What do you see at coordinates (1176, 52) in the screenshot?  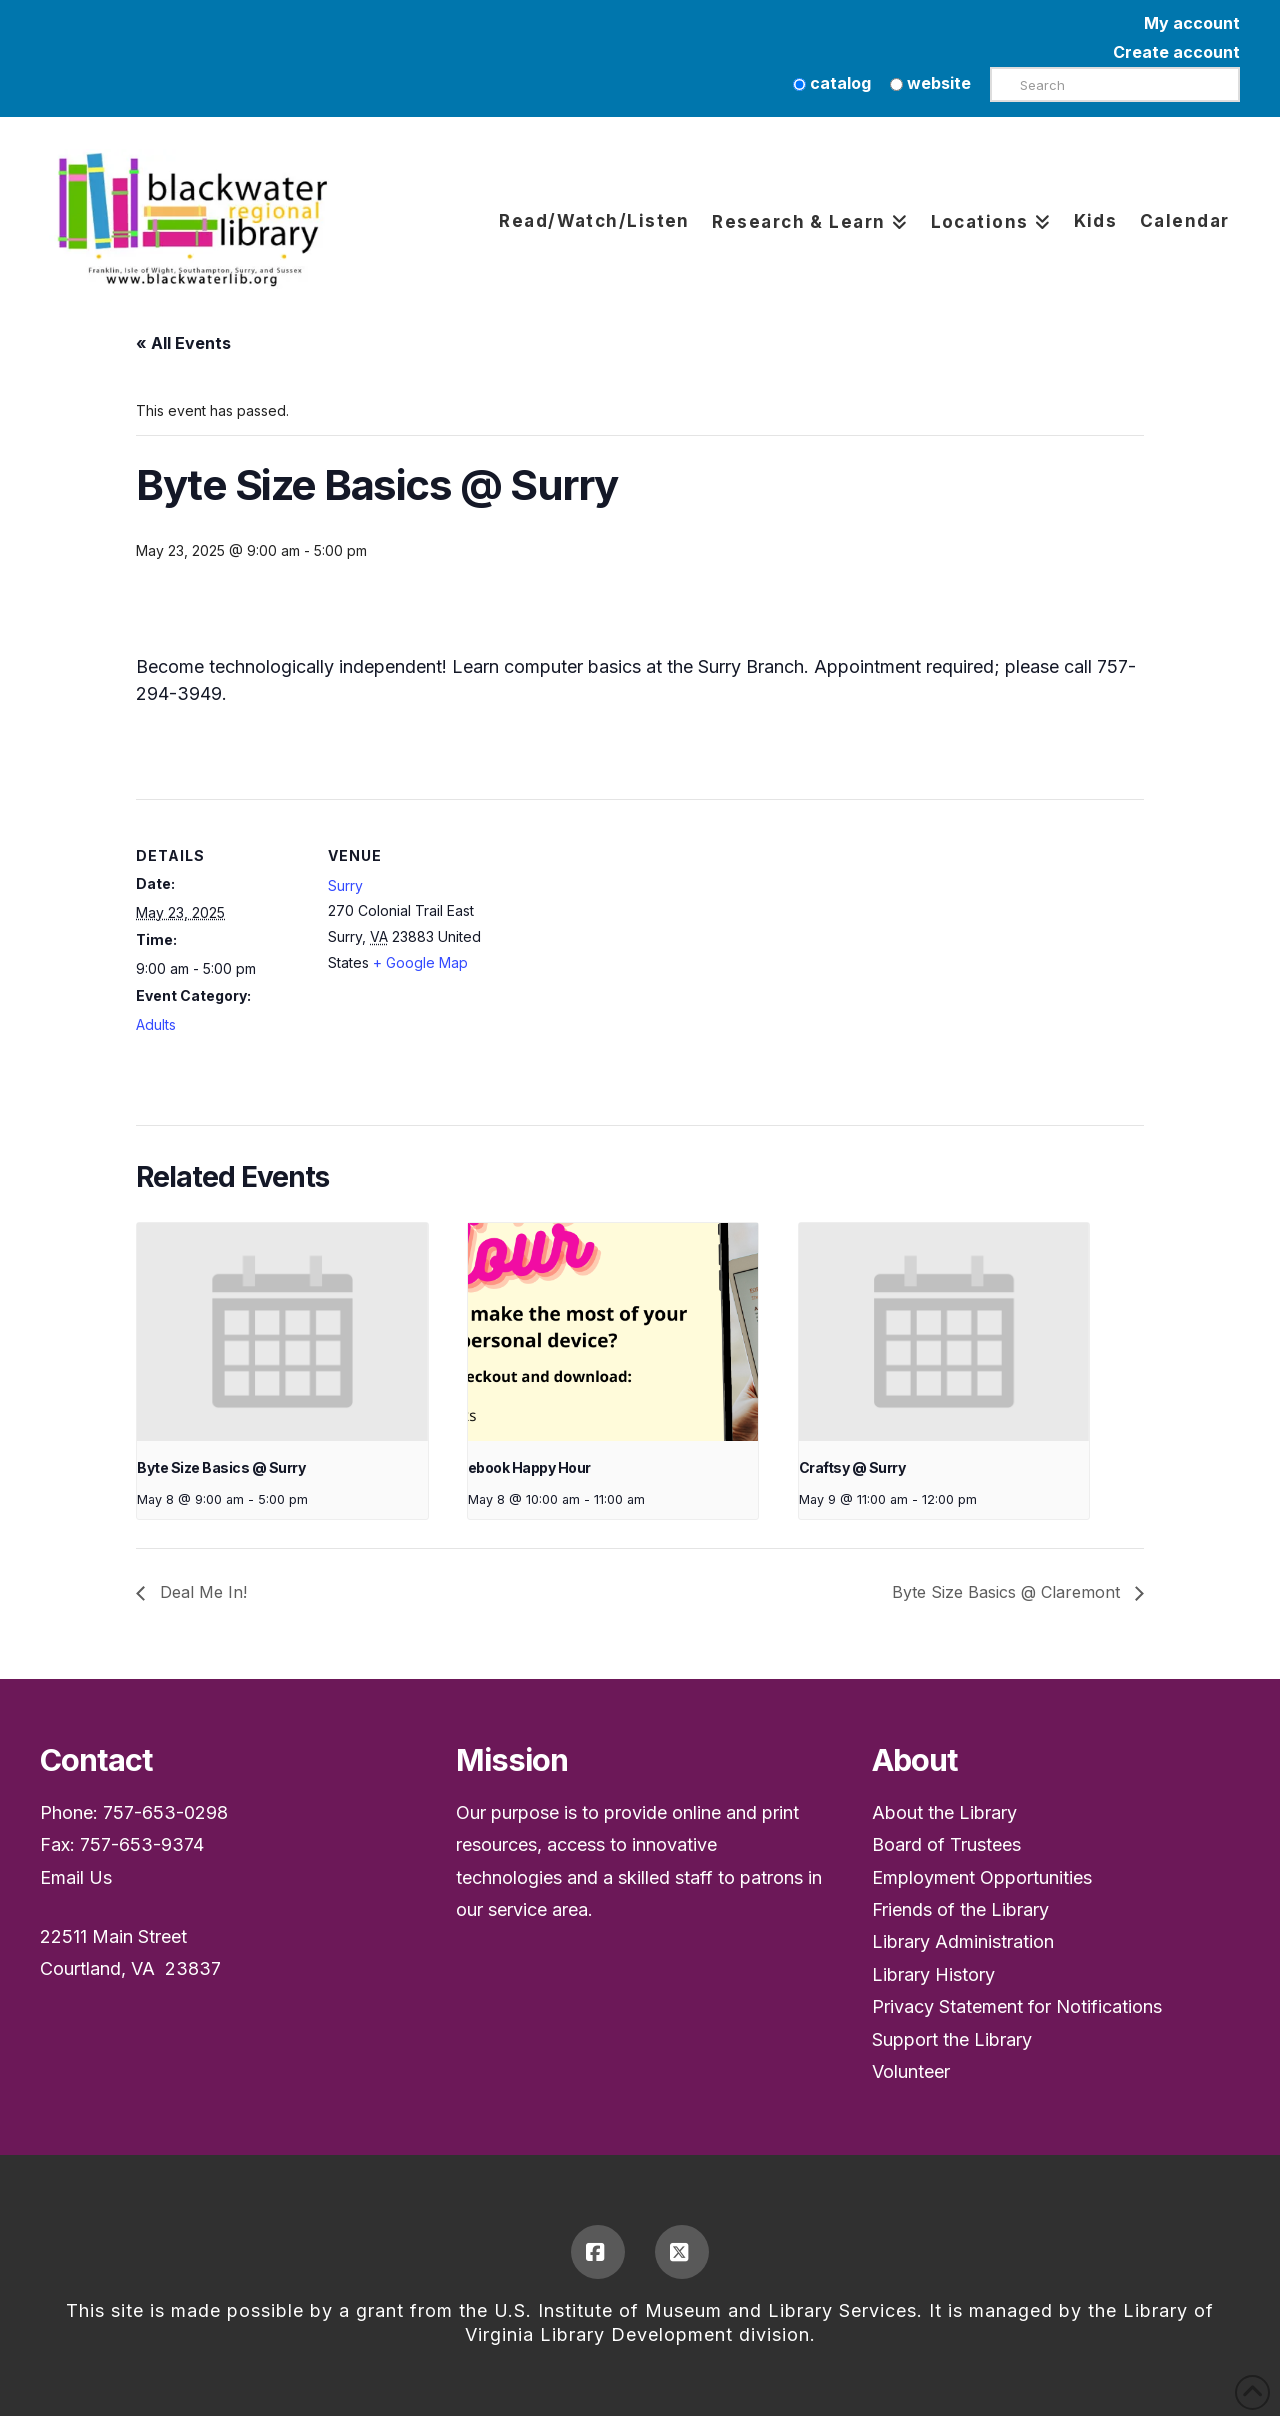 I see `Create account` at bounding box center [1176, 52].